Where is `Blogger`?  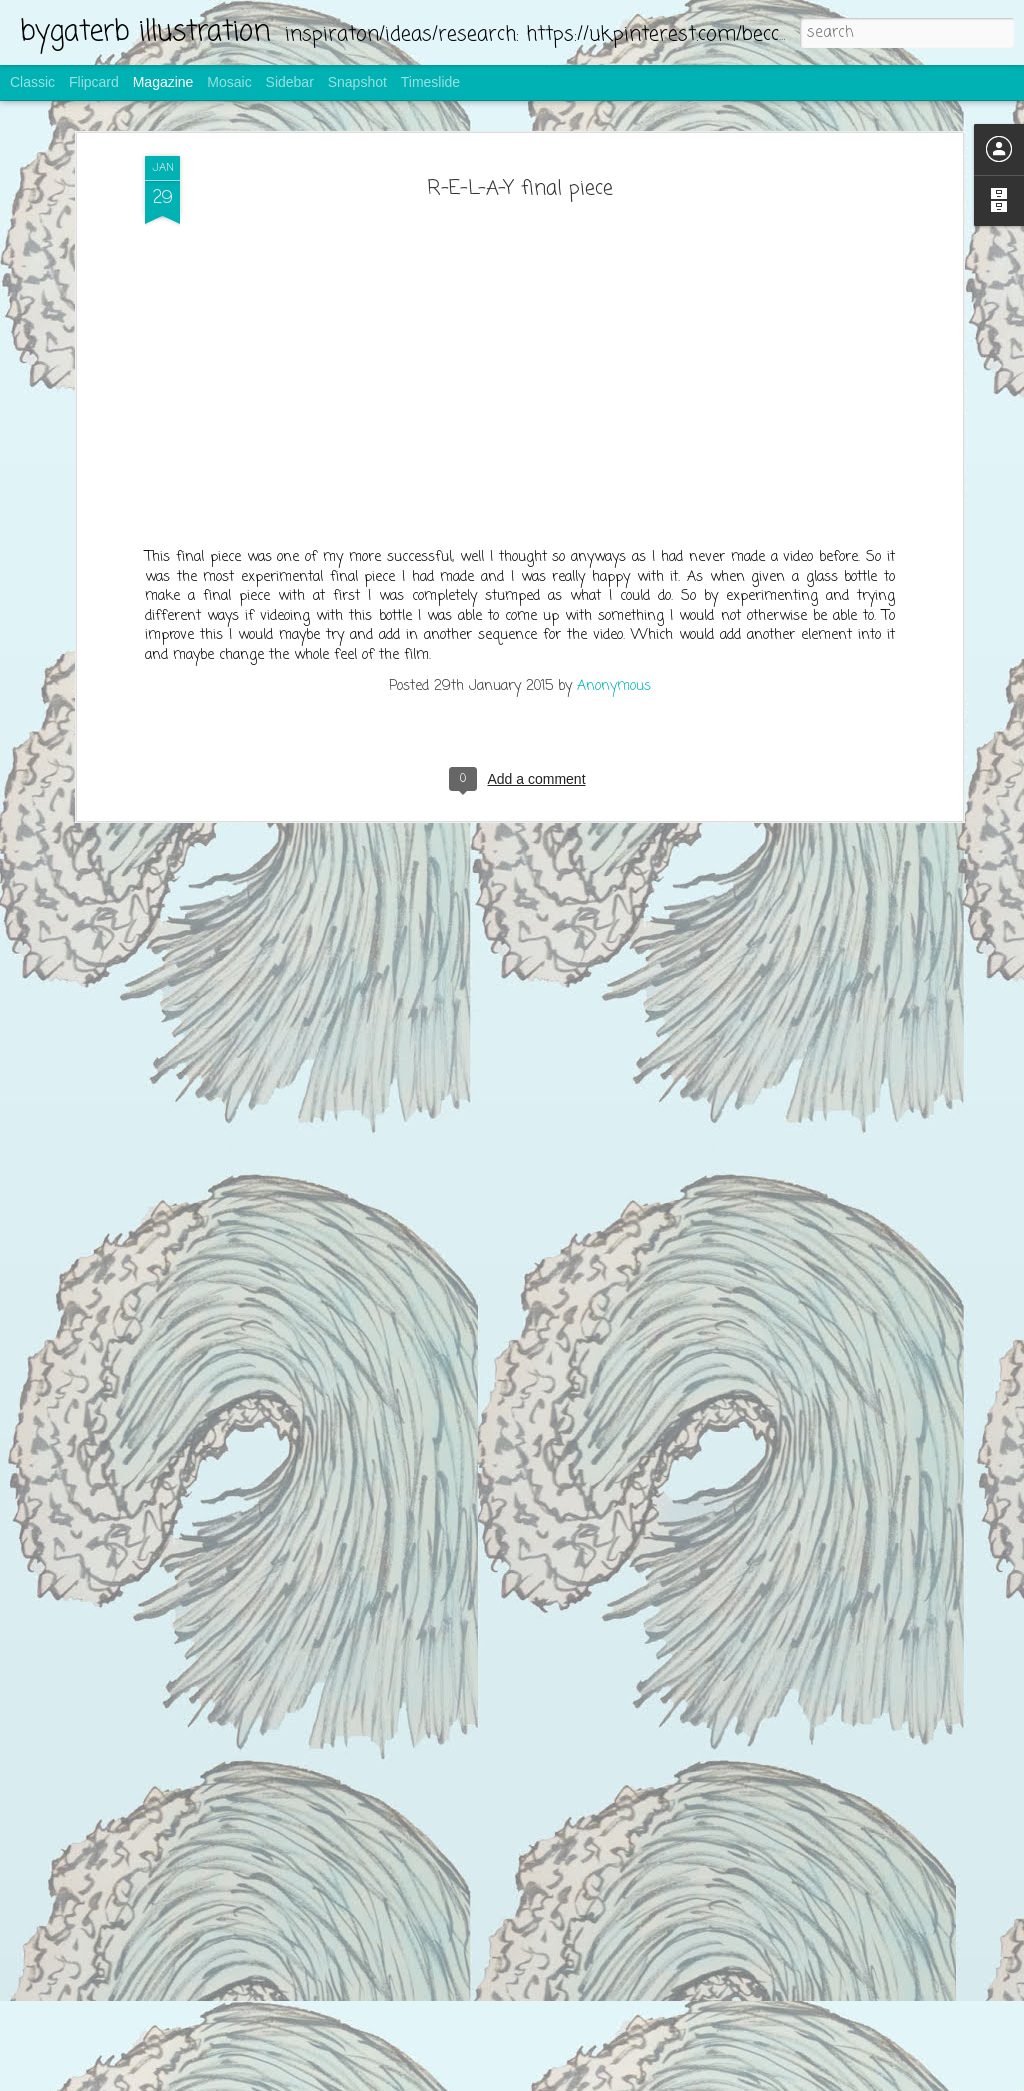
Blogger is located at coordinates (576, 2078).